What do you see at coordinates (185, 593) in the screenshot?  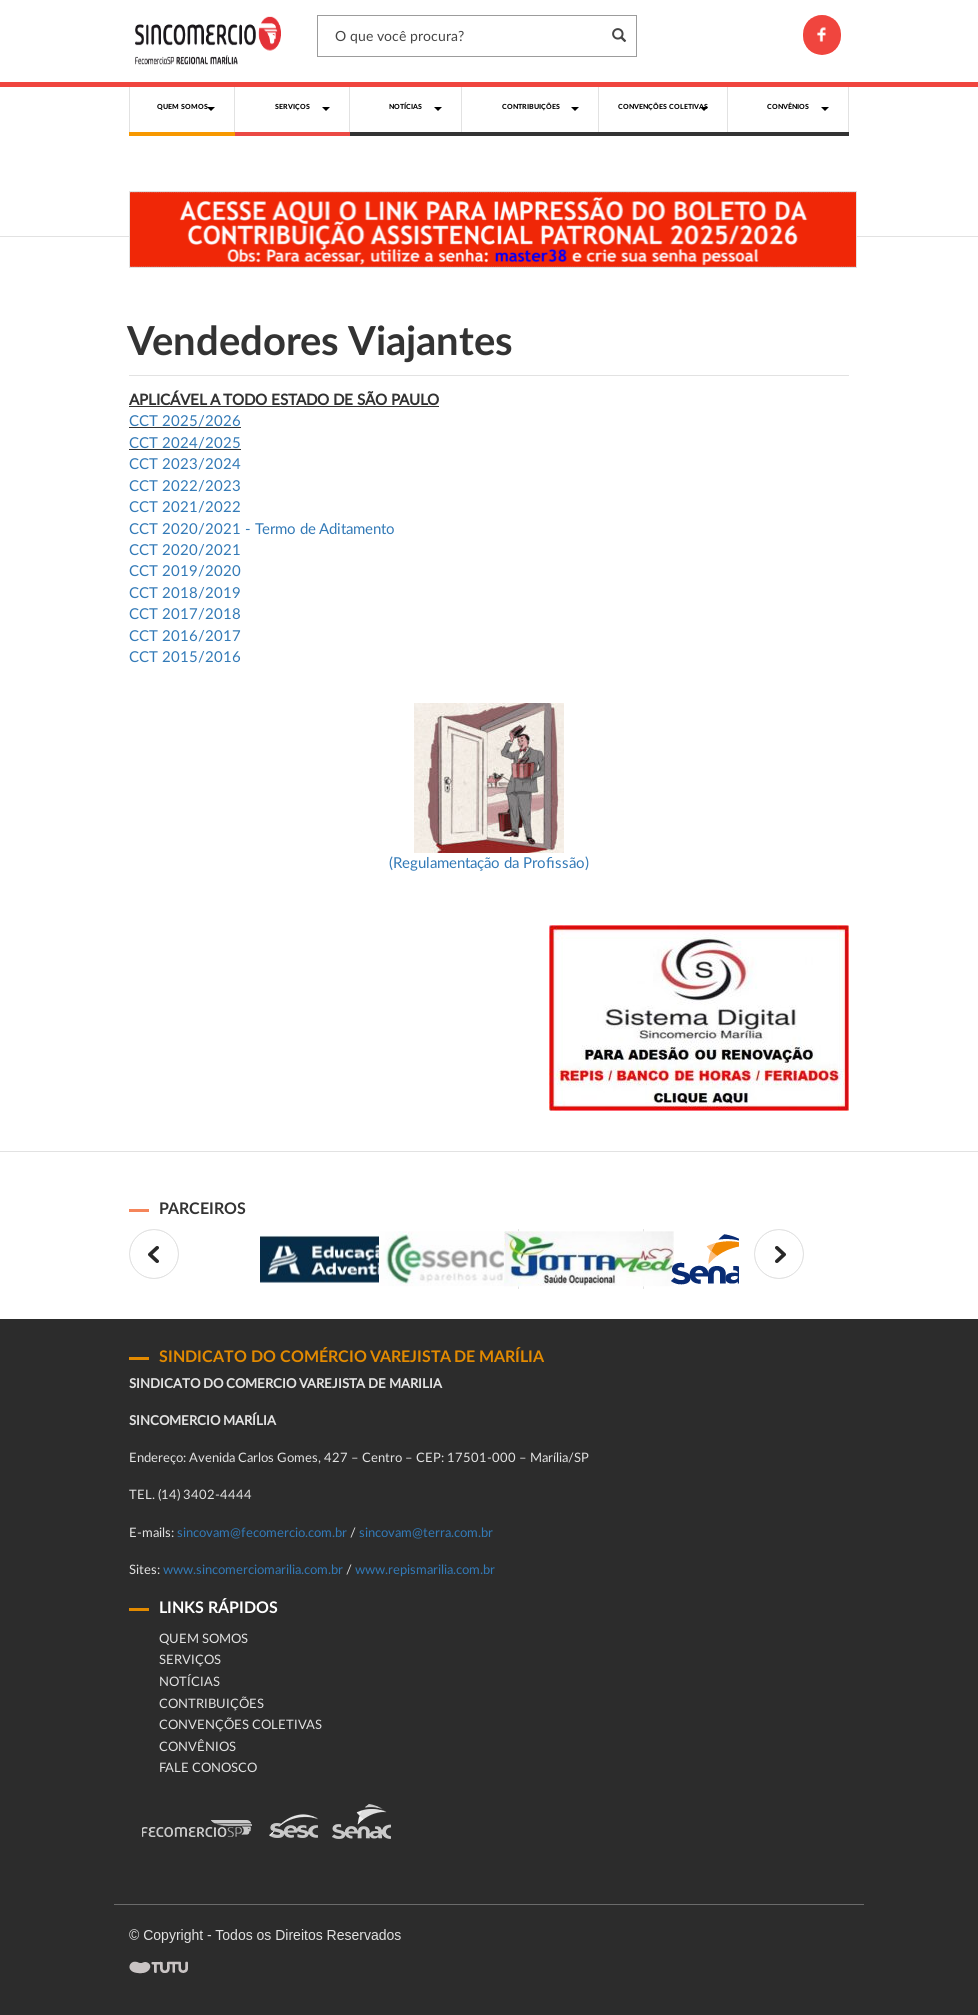 I see `CCT 2018/2019` at bounding box center [185, 593].